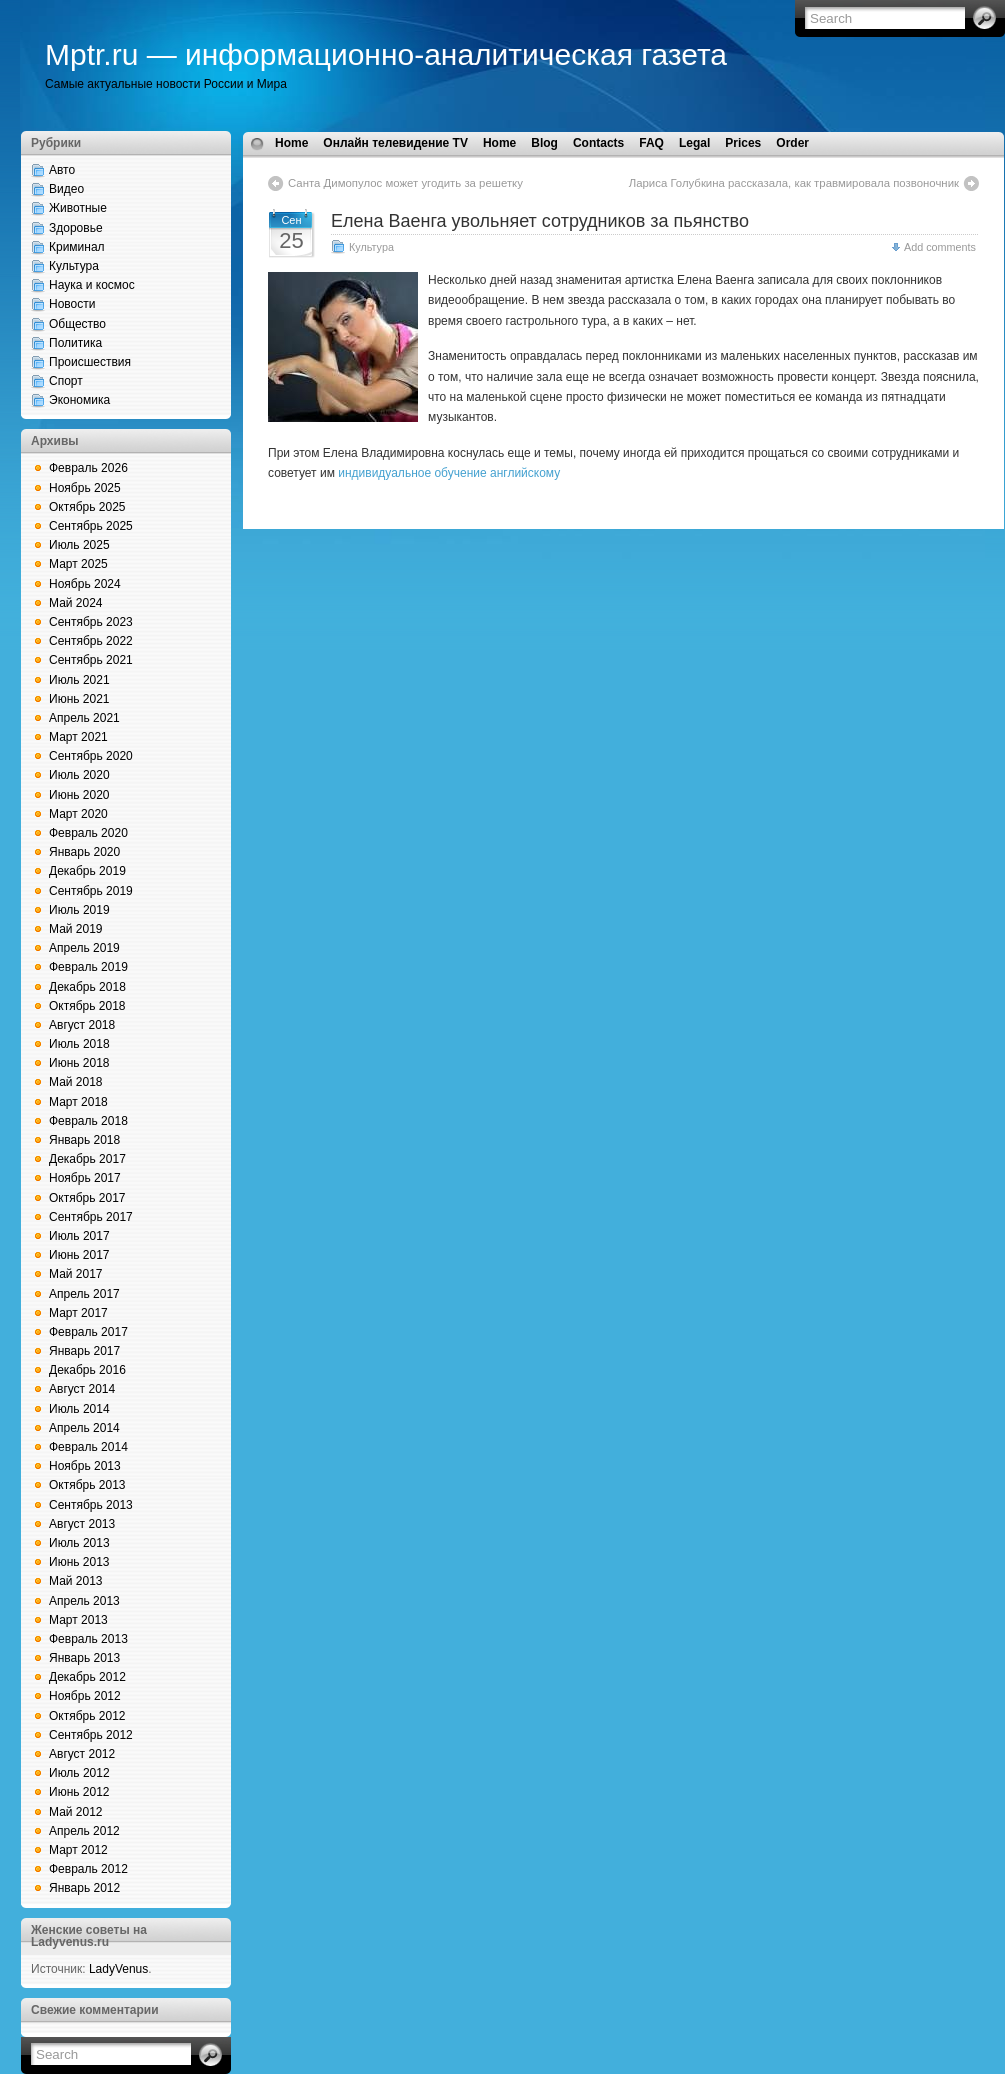 Image resolution: width=1005 pixels, height=2074 pixels. What do you see at coordinates (87, 1159) in the screenshot?
I see `Декабрь 2017` at bounding box center [87, 1159].